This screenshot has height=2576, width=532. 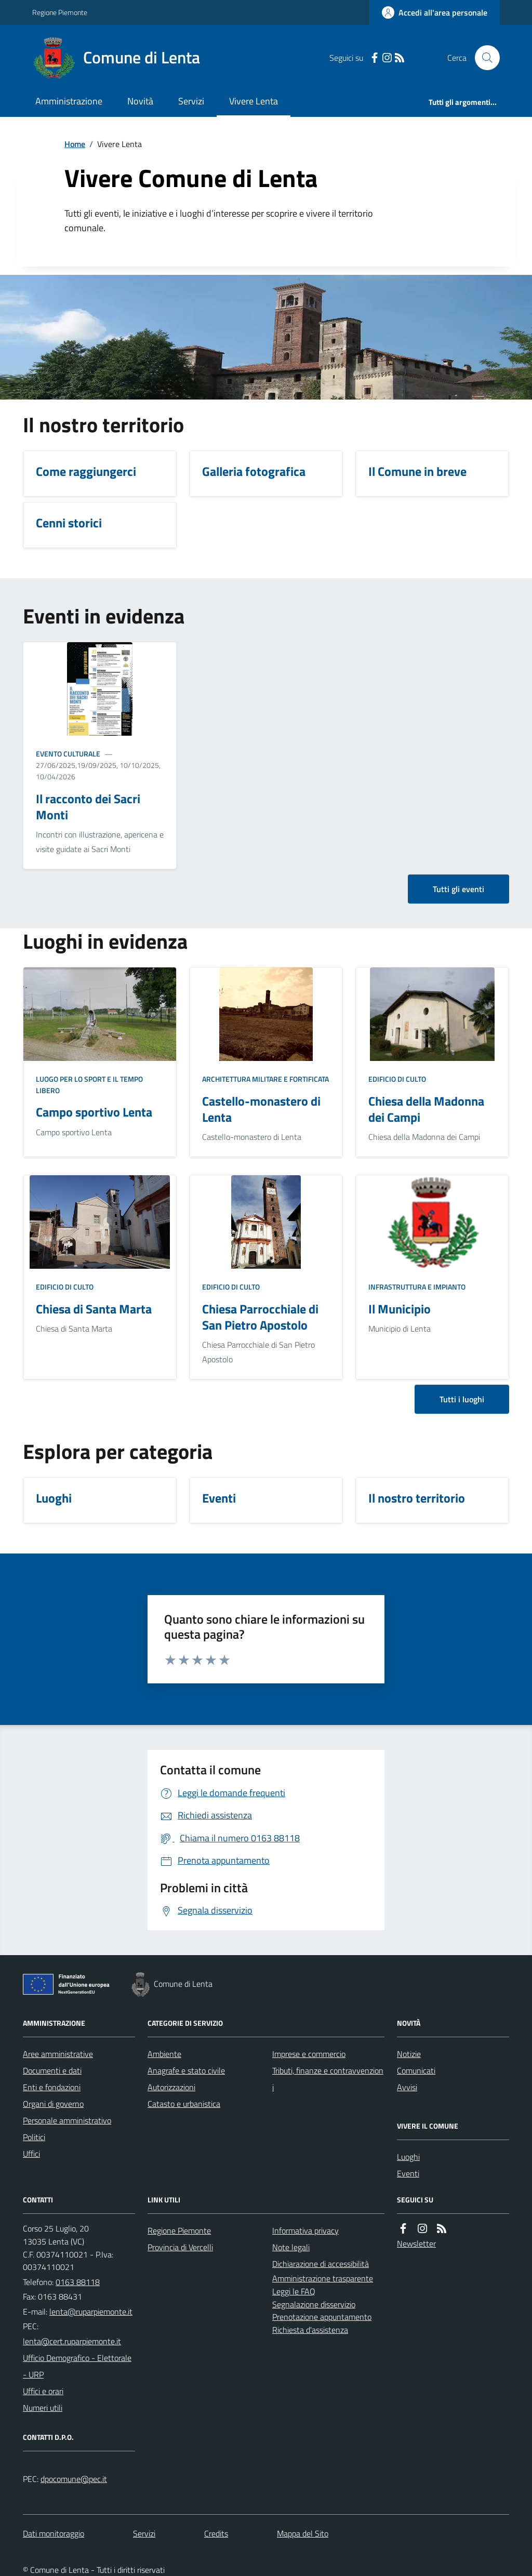 What do you see at coordinates (302, 2533) in the screenshot?
I see `Mappa del Sito` at bounding box center [302, 2533].